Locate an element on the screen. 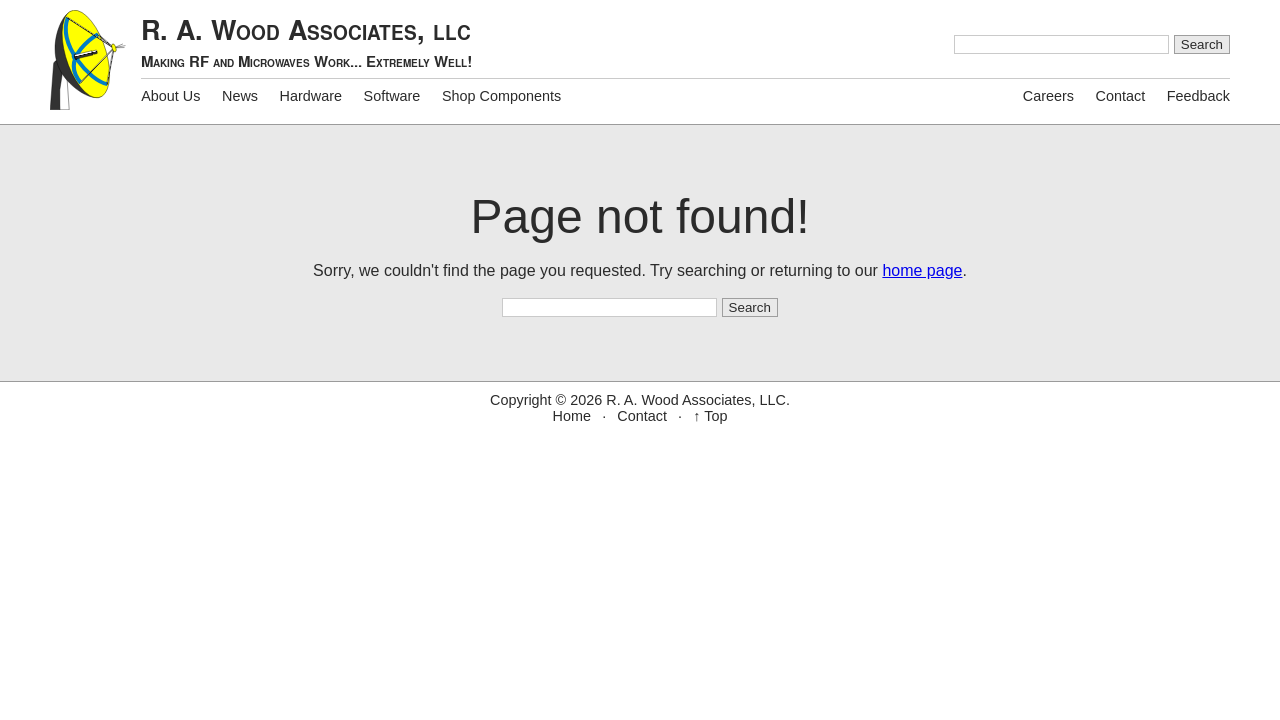 This screenshot has height=720, width=1280. Feedback is located at coordinates (1198, 96).